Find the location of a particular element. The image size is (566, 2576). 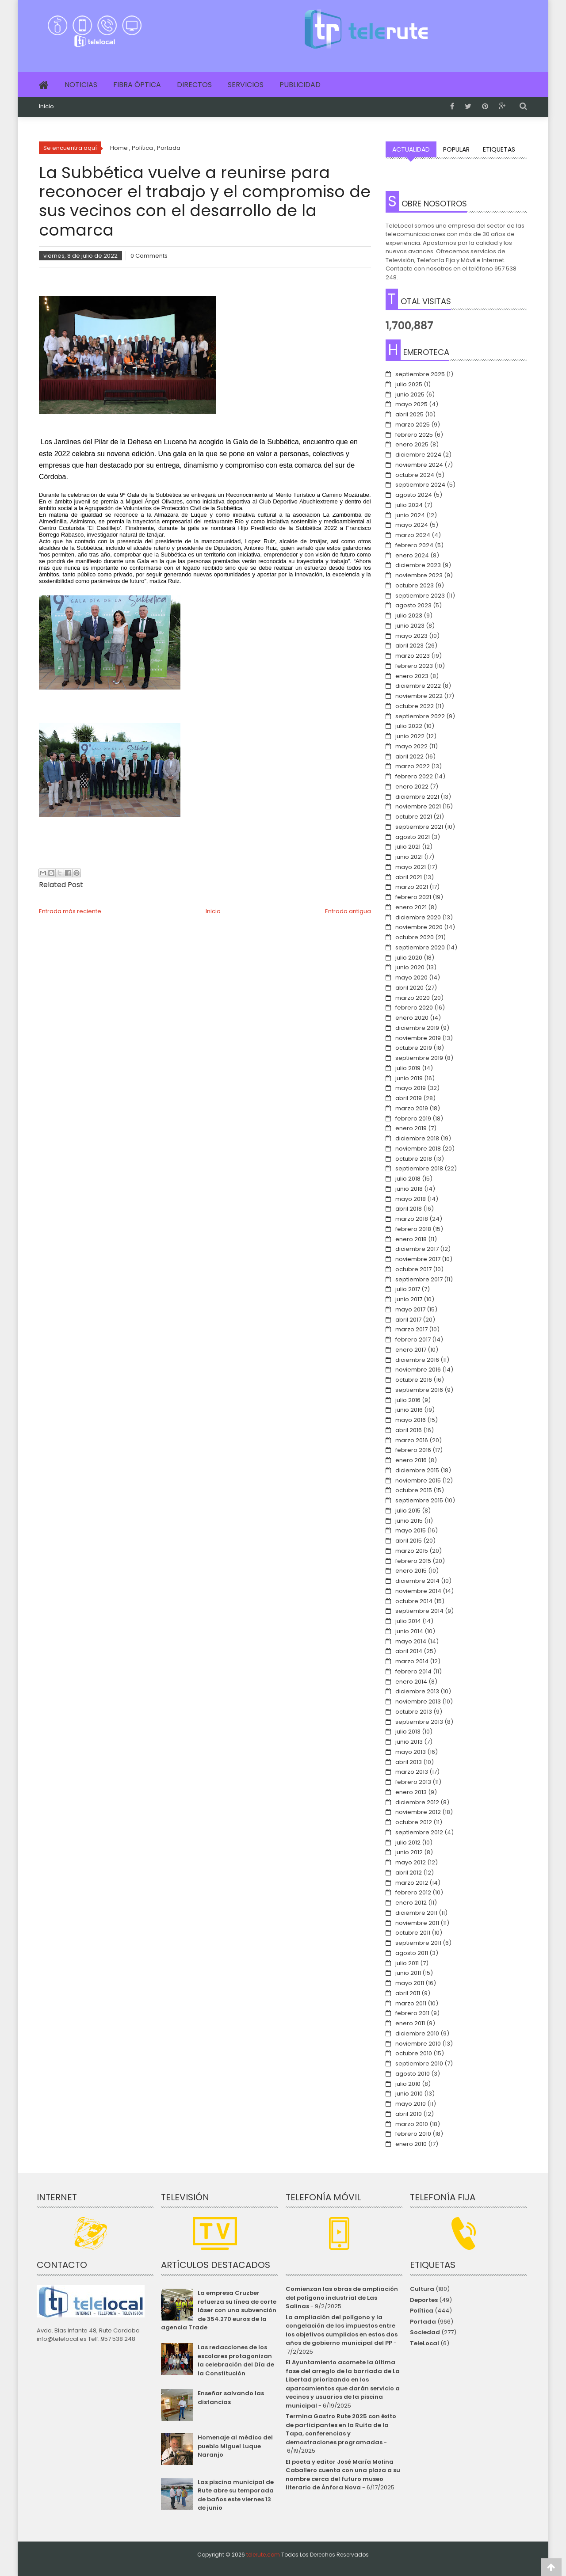

mayo 2020 is located at coordinates (411, 977).